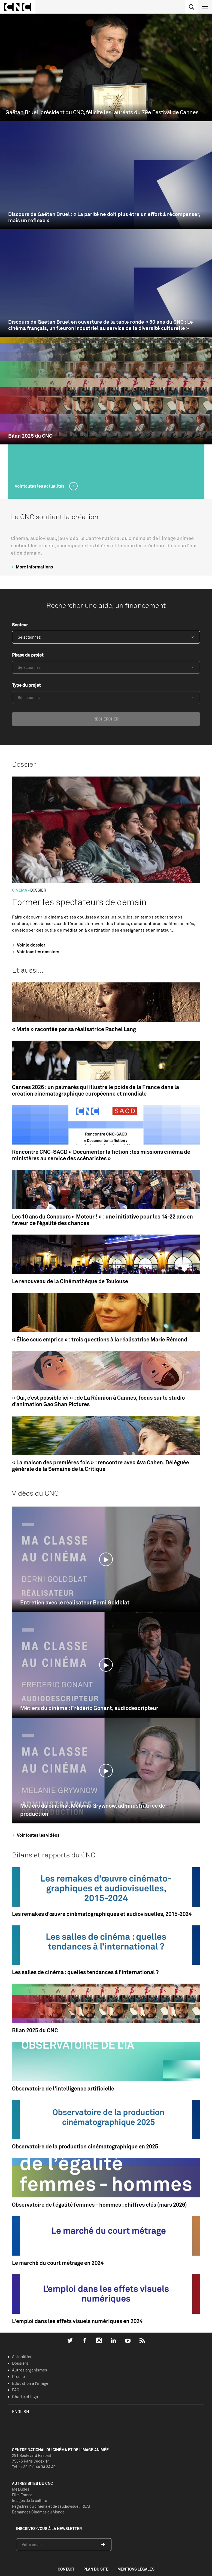 Image resolution: width=212 pixels, height=2576 pixels. Describe the element at coordinates (79, 902) in the screenshot. I see `Former les spectateurs de demain` at that location.